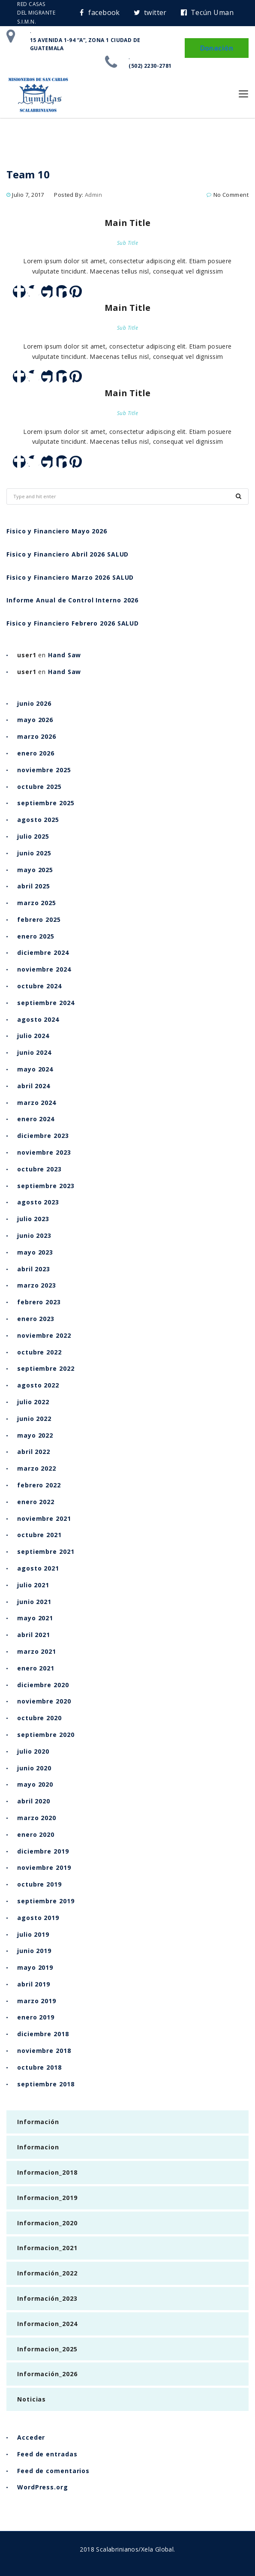 The image size is (255, 2576). What do you see at coordinates (47, 2454) in the screenshot?
I see `Feed de entradas` at bounding box center [47, 2454].